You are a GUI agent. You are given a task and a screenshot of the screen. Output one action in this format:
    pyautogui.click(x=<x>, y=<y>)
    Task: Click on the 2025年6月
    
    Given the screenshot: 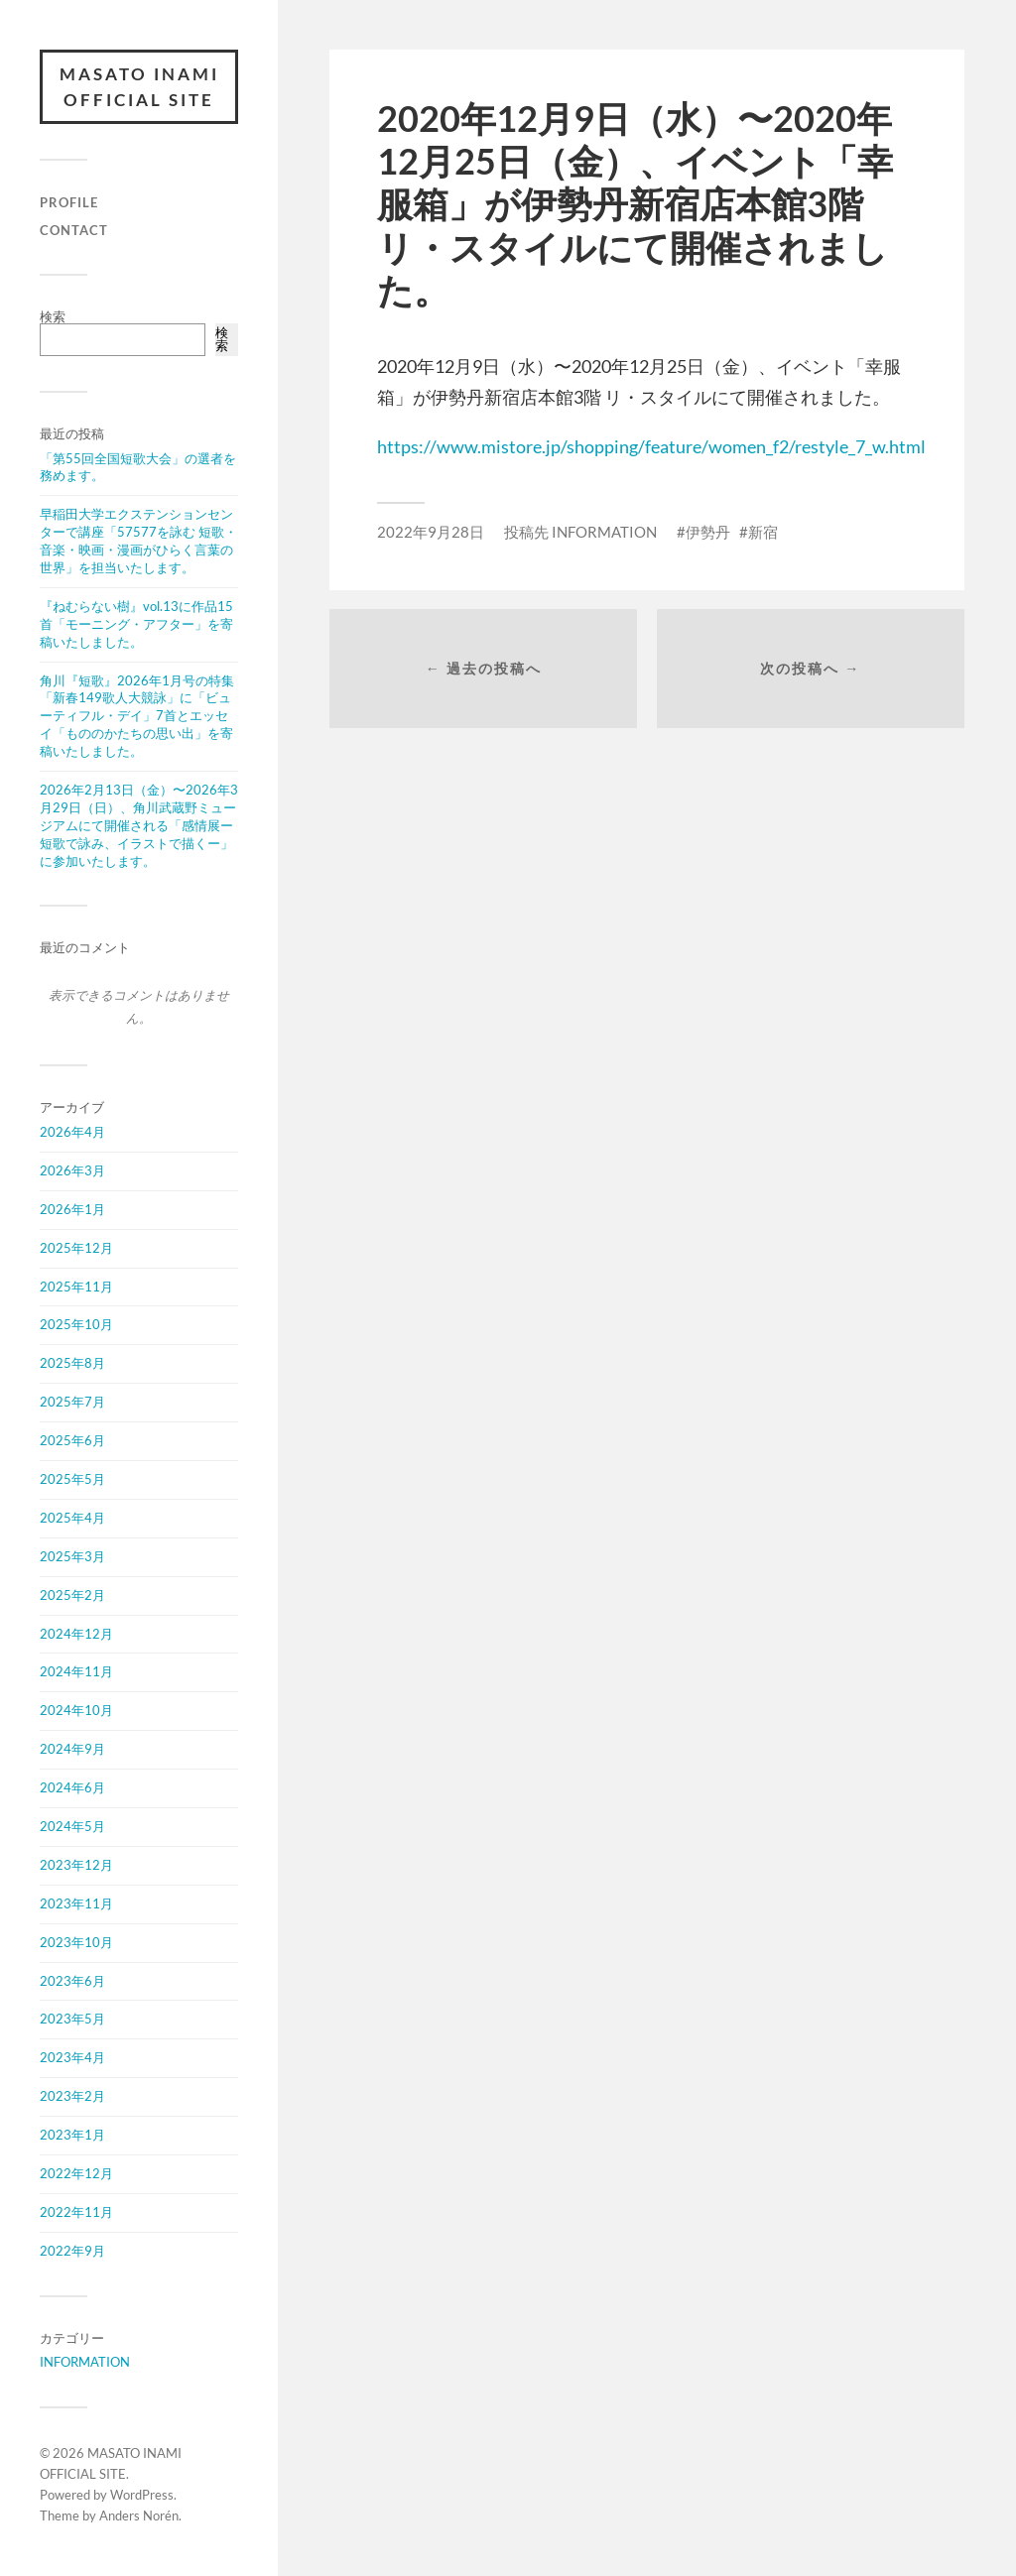 What is the action you would take?
    pyautogui.click(x=72, y=1440)
    